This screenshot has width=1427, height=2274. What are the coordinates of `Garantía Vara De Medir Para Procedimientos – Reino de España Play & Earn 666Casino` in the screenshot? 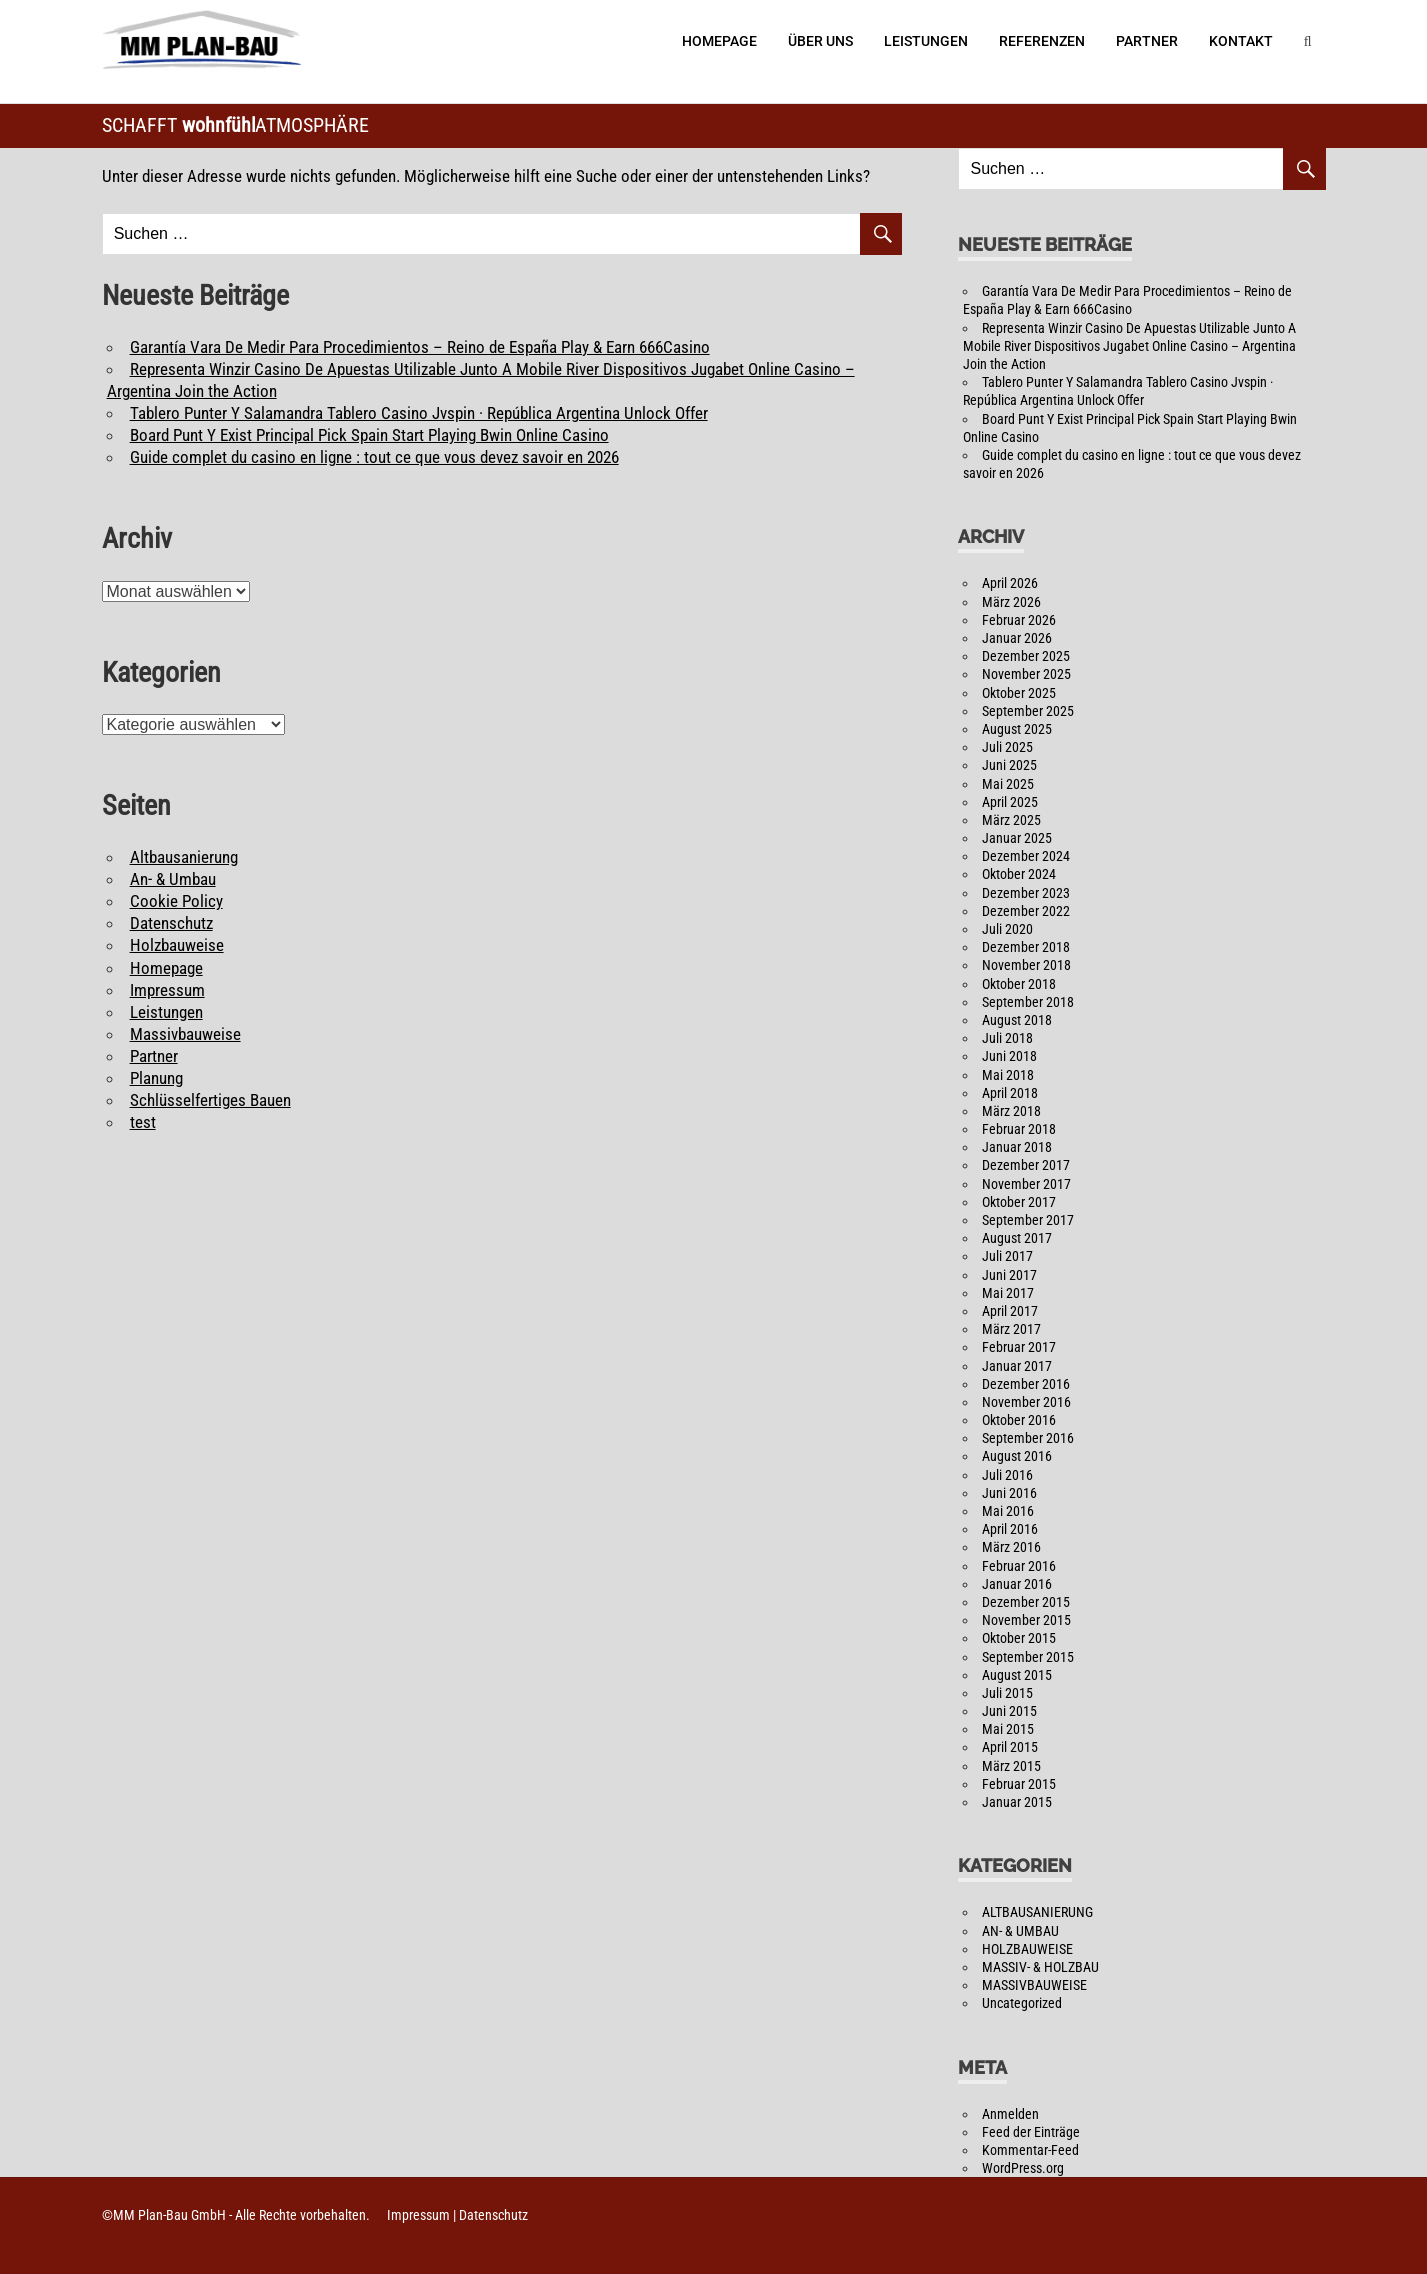 It's located at (420, 347).